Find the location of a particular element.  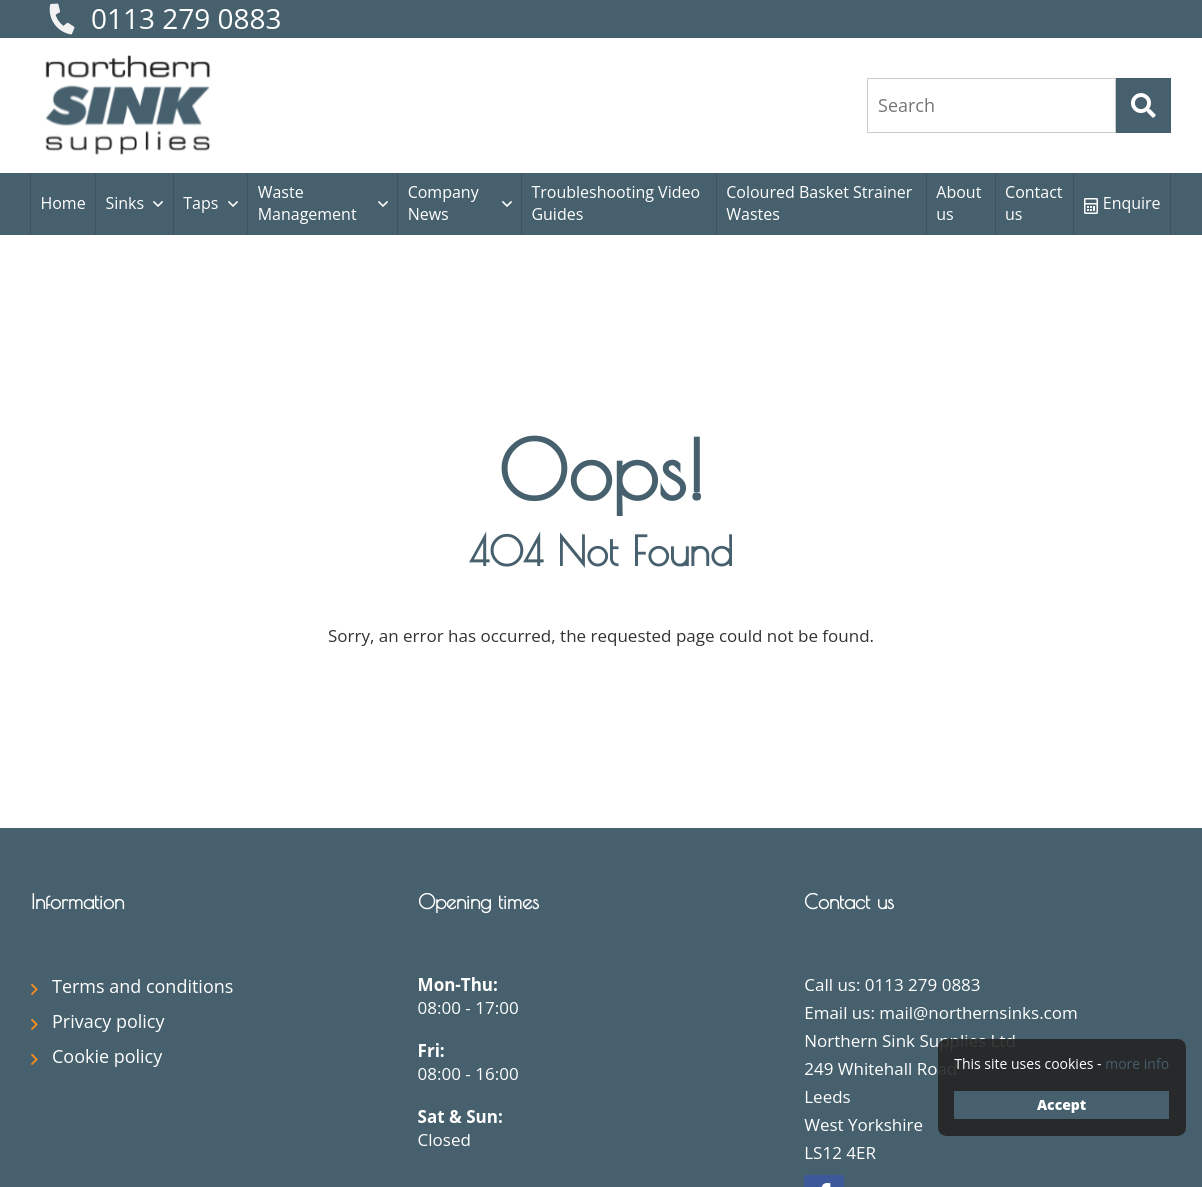

Information is located at coordinates (77, 901).